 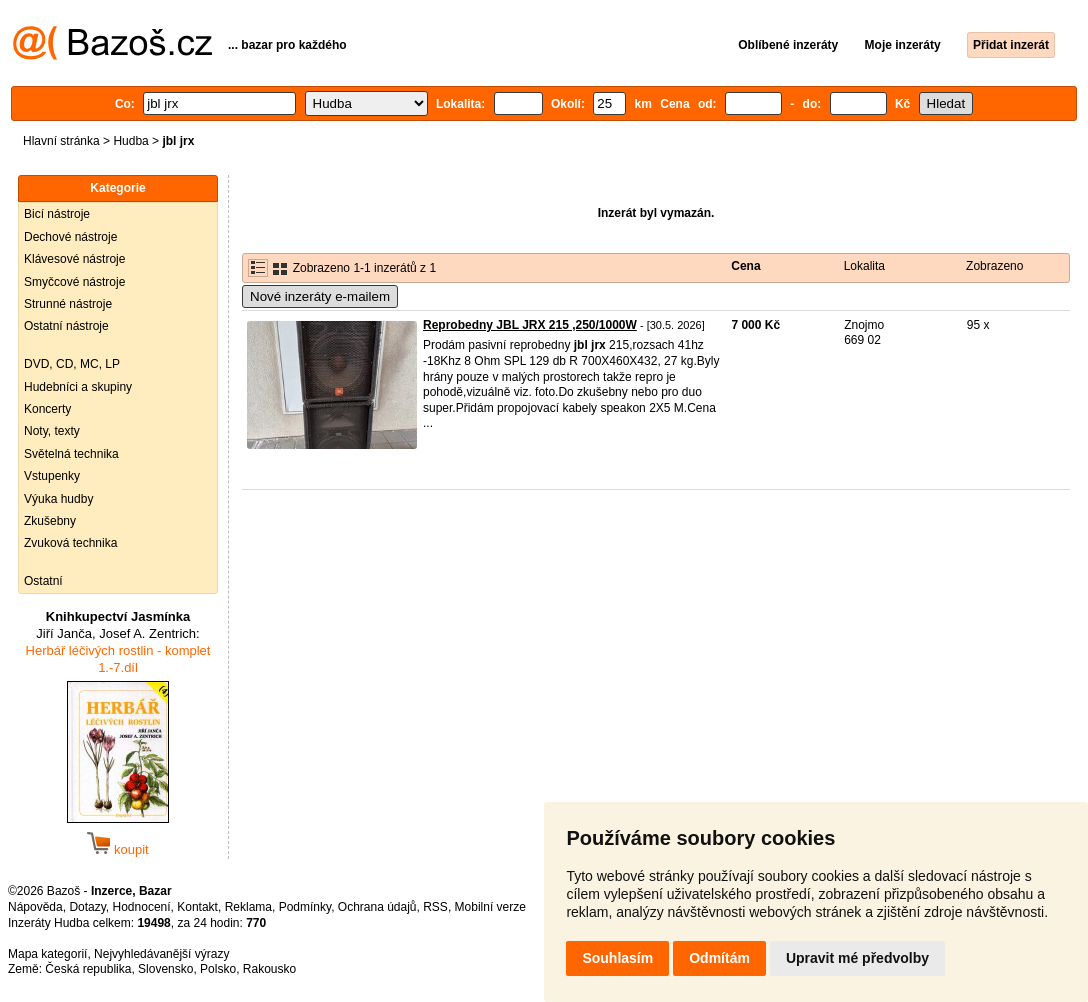 I want to click on Reklama, so click(x=248, y=907).